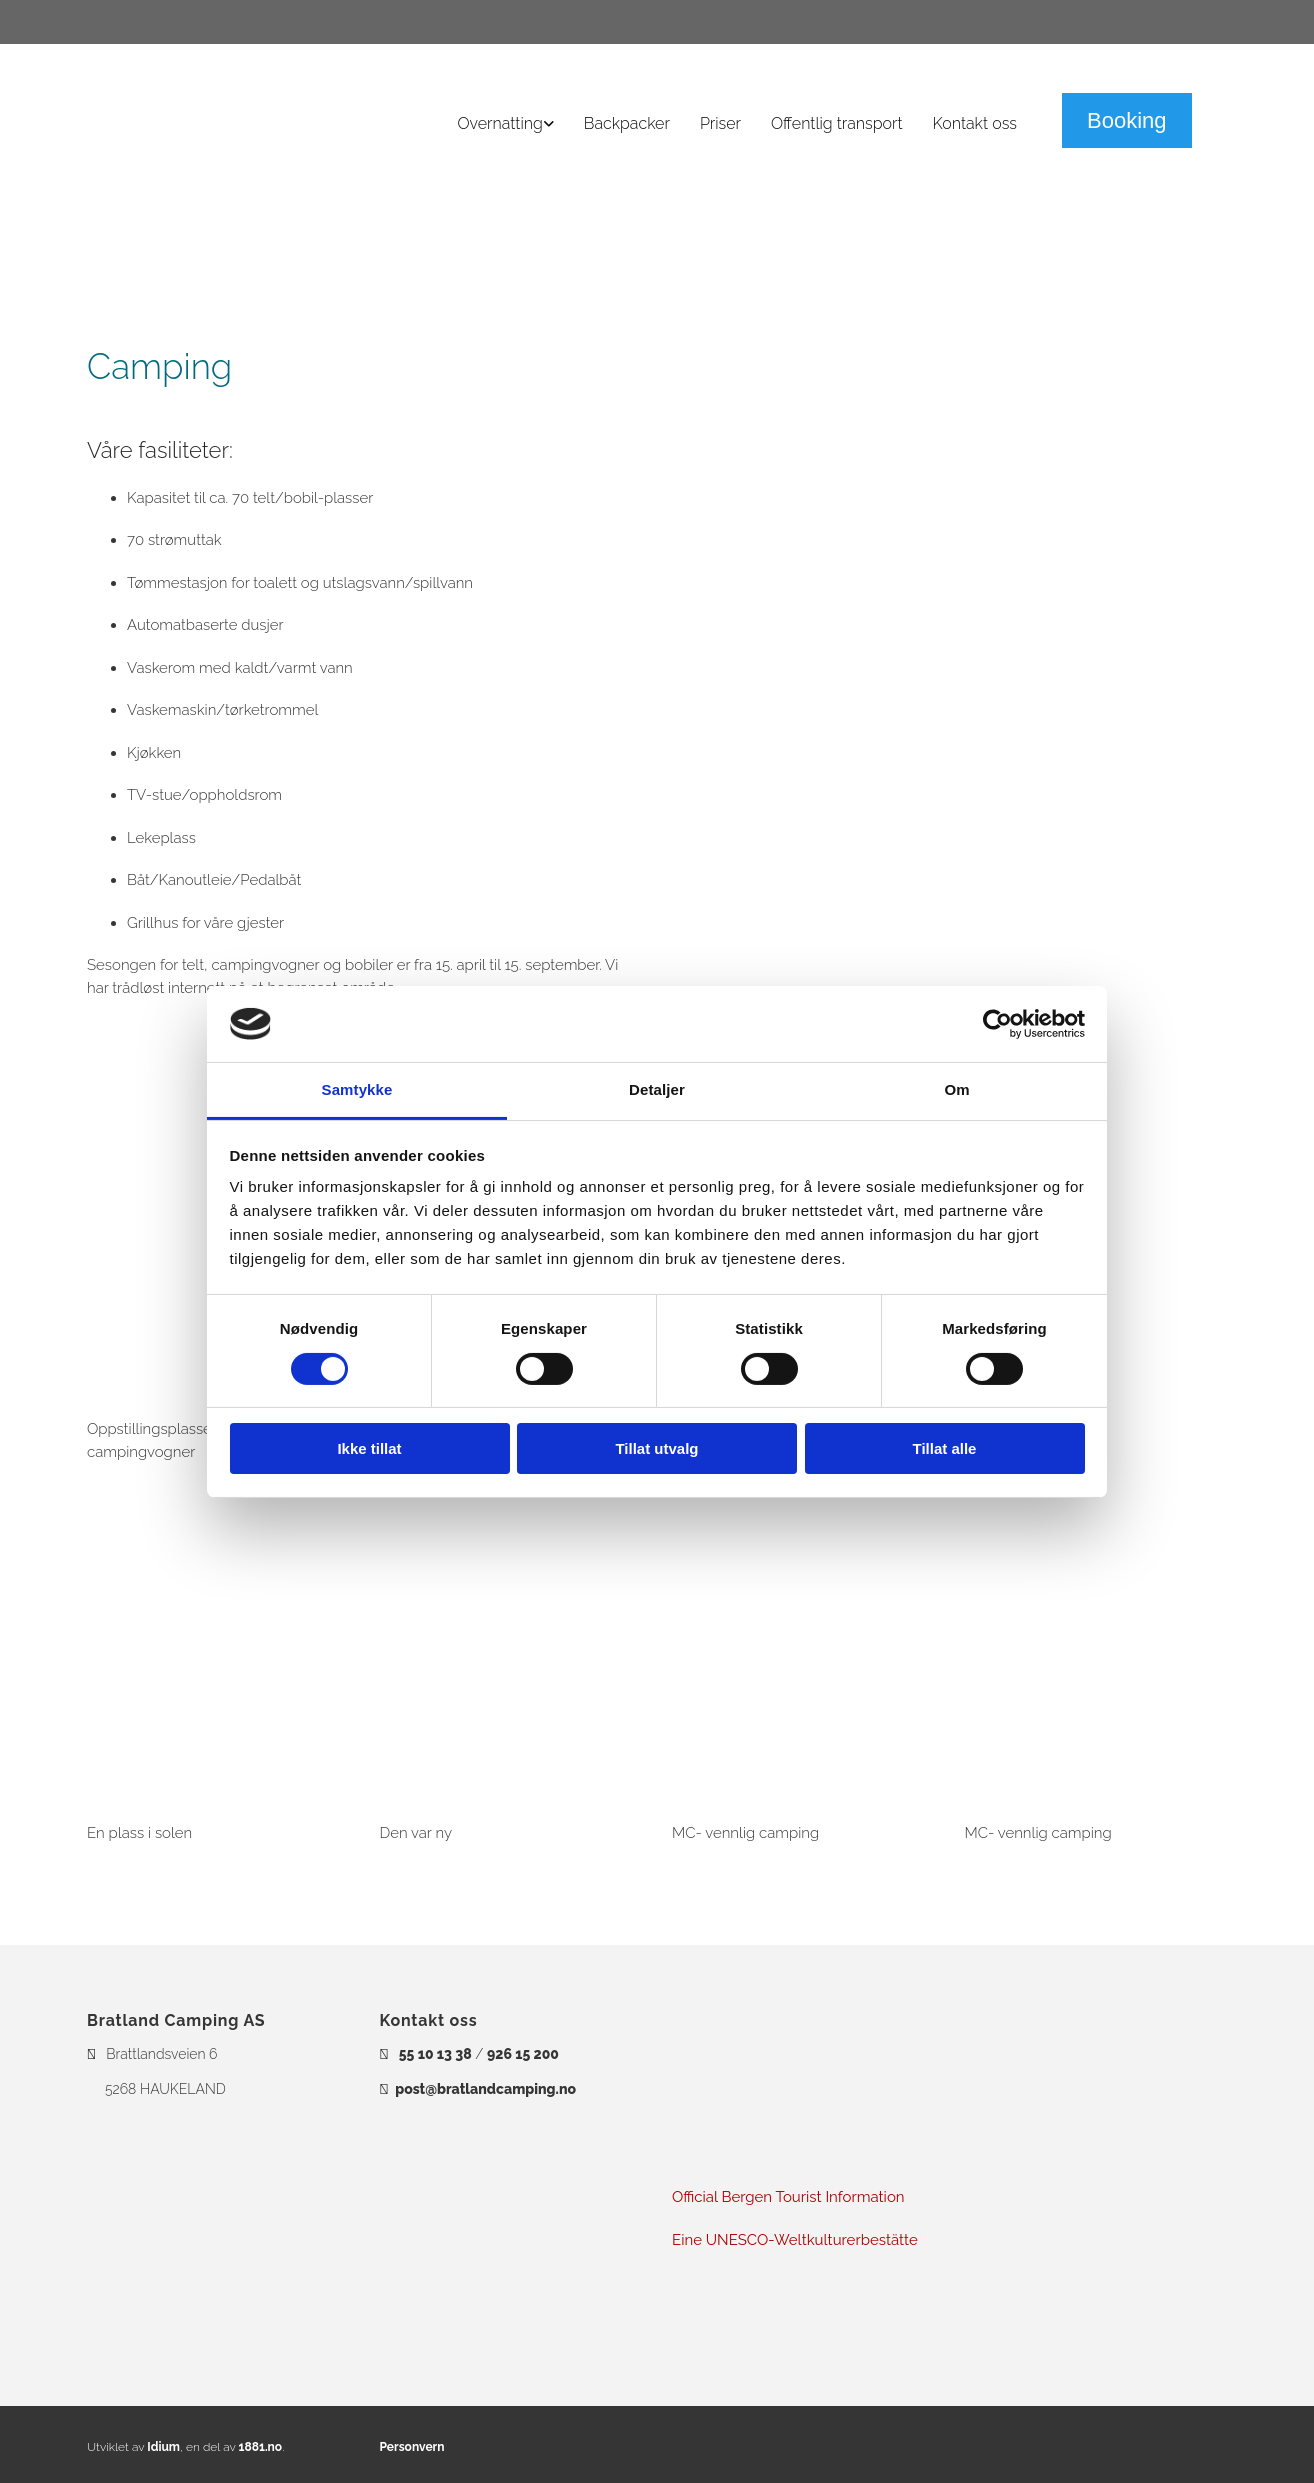 The height and width of the screenshot is (2483, 1314). What do you see at coordinates (945, 1448) in the screenshot?
I see `Tillat alle` at bounding box center [945, 1448].